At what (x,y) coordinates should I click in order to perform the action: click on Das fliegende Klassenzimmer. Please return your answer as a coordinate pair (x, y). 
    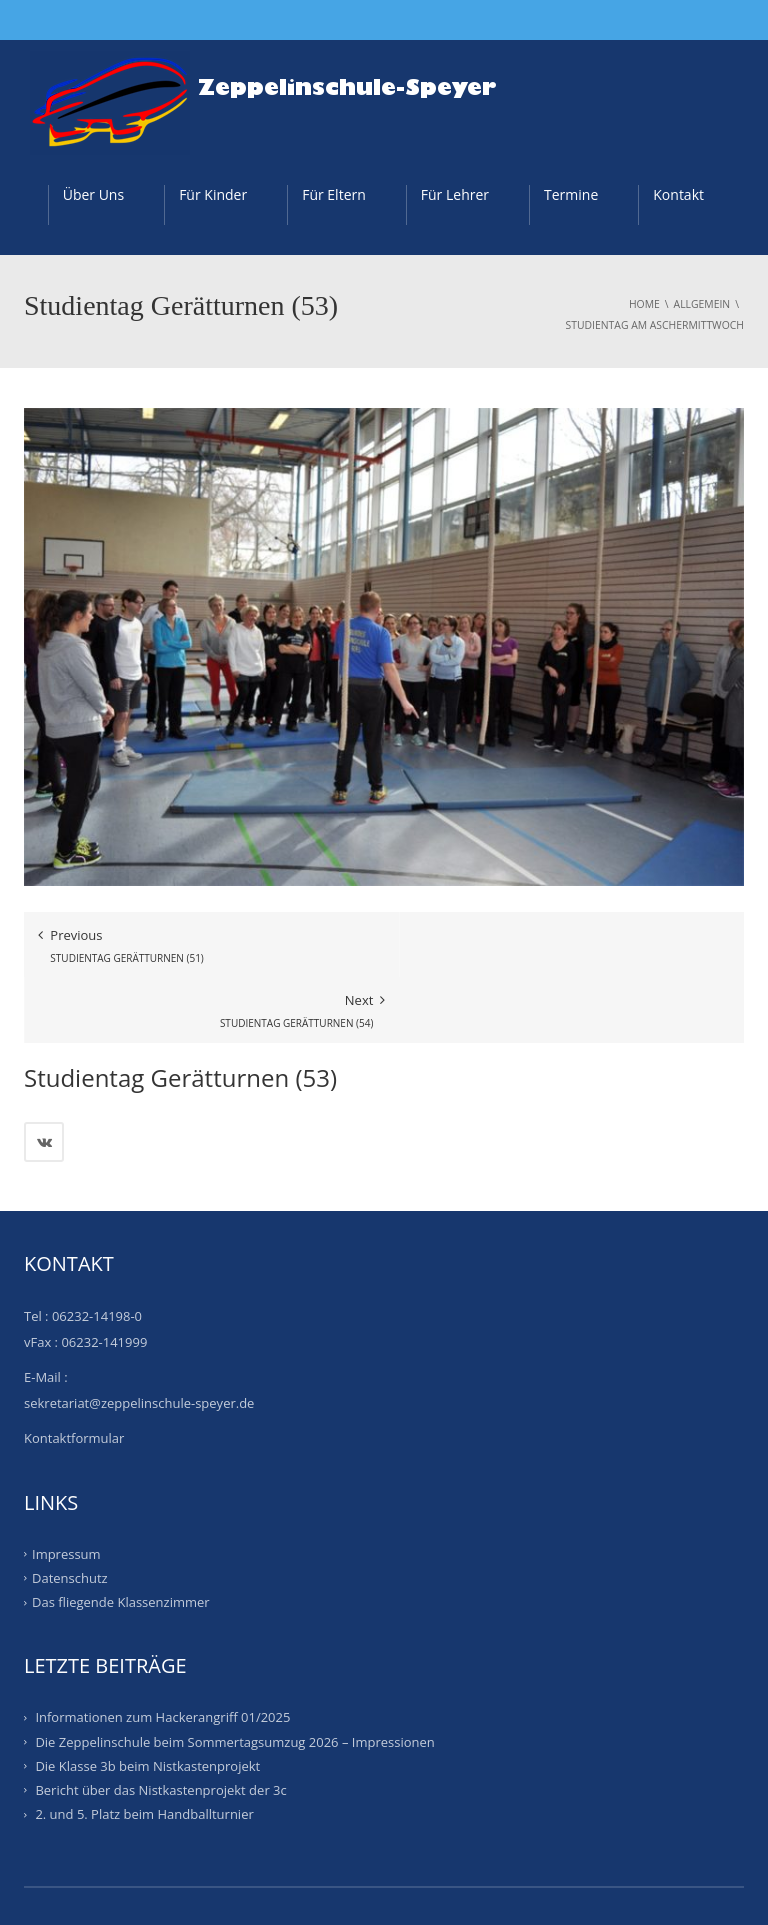
    Looking at the image, I should click on (121, 1536).